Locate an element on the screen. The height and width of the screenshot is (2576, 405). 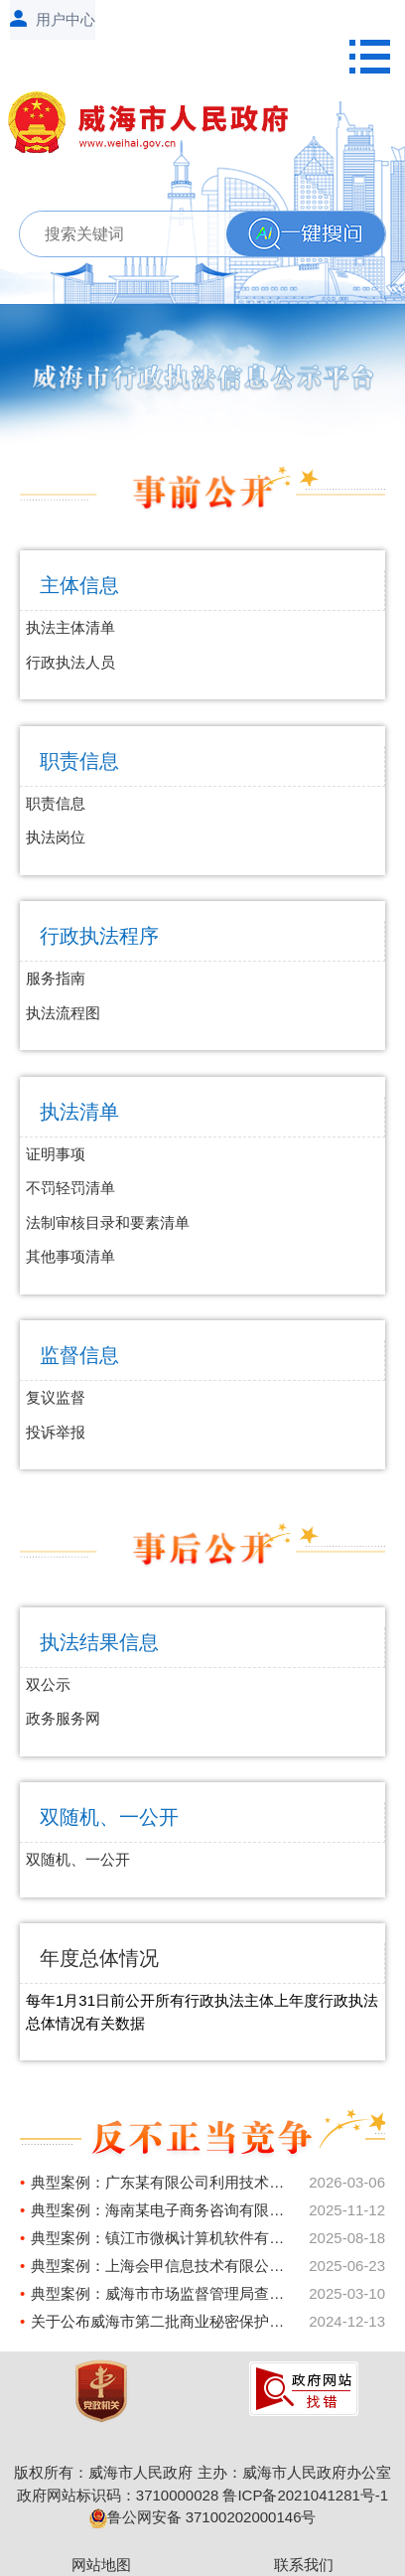
政府网站标识码：3710000028 is located at coordinates (117, 2495).